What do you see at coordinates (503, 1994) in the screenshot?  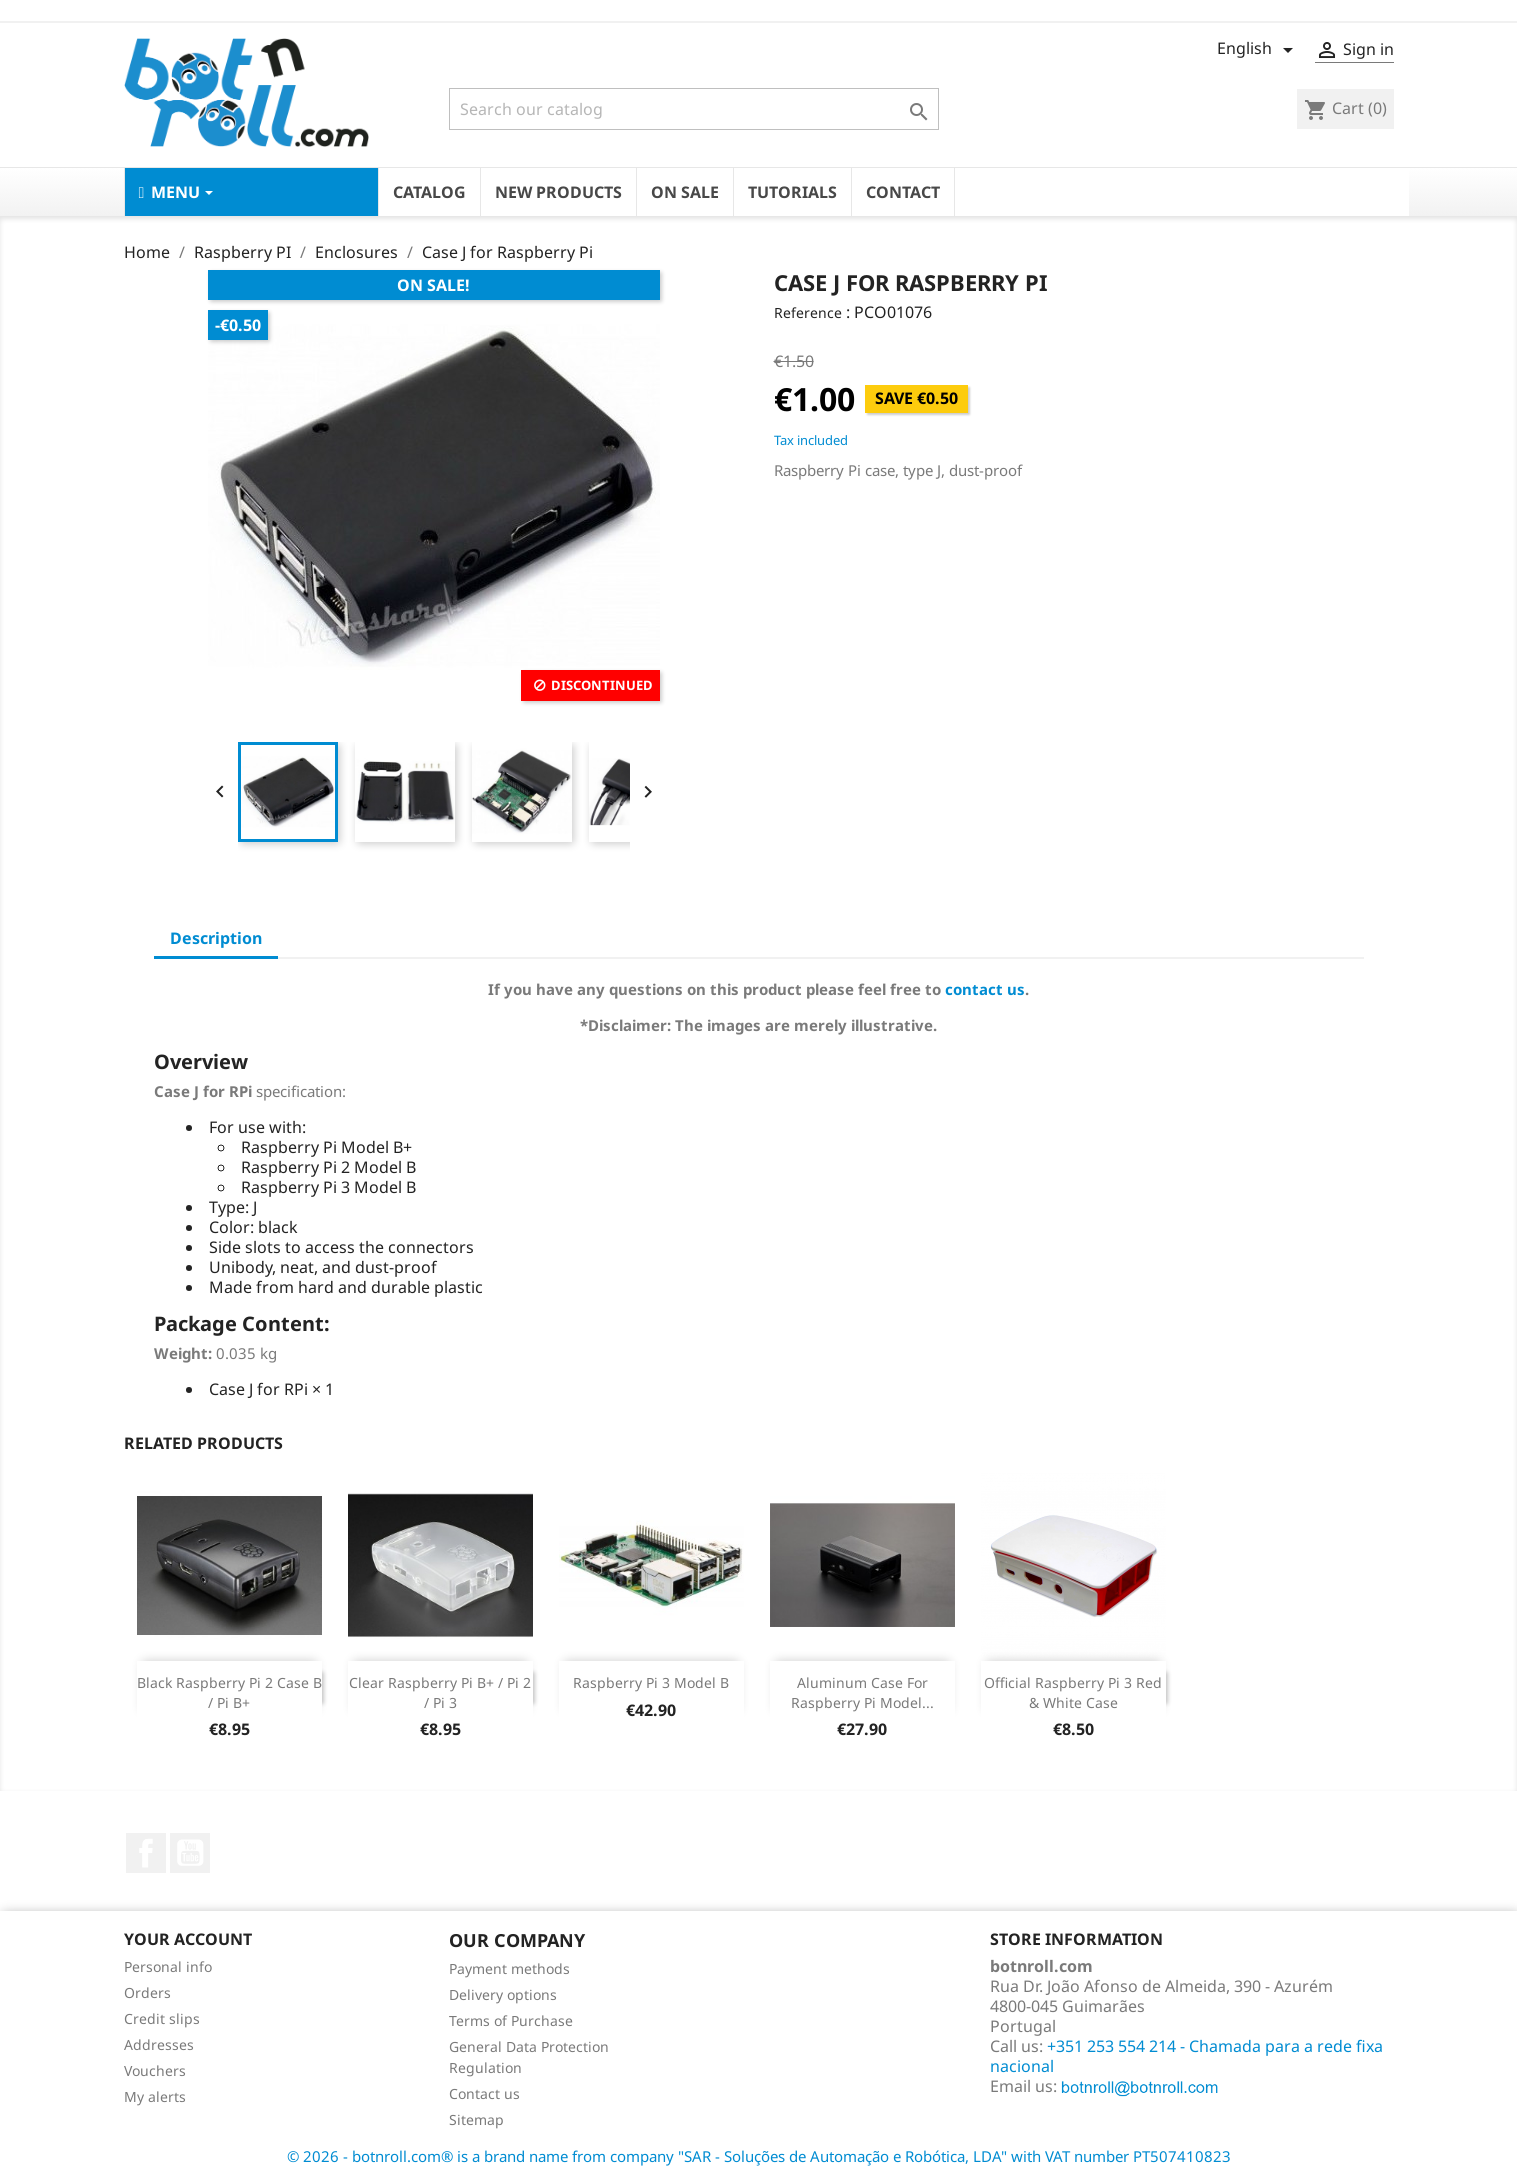 I see `Delivery options` at bounding box center [503, 1994].